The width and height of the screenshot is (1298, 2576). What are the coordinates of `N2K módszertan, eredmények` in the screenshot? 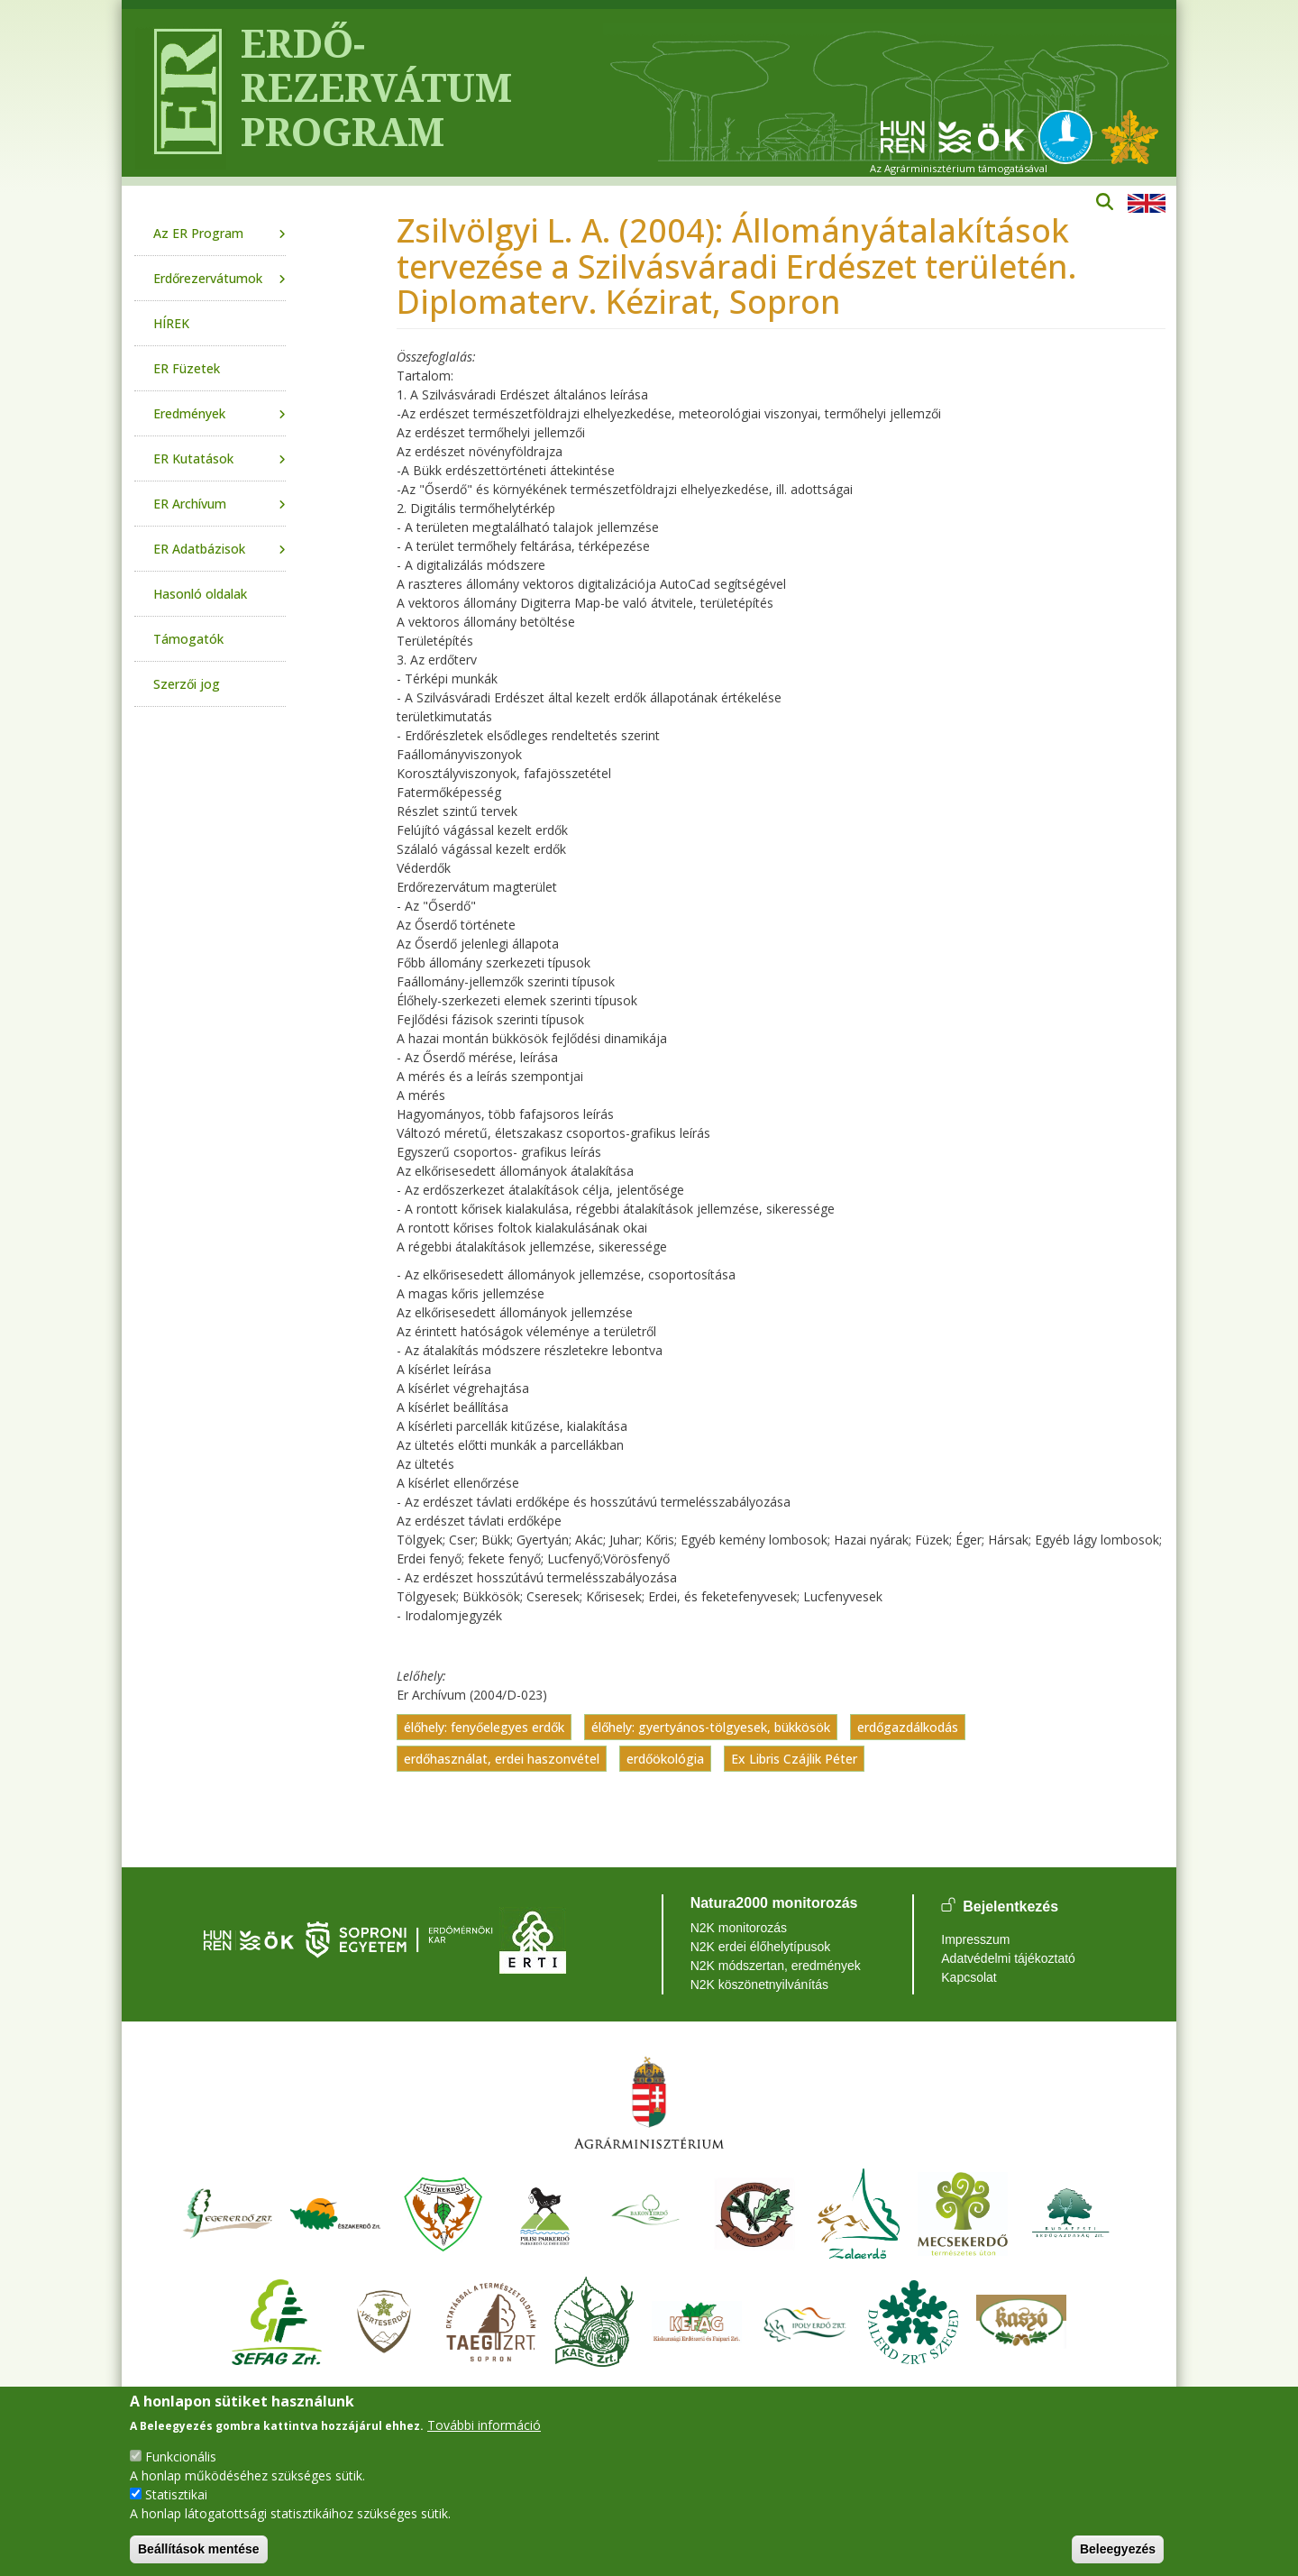 It's located at (775, 1965).